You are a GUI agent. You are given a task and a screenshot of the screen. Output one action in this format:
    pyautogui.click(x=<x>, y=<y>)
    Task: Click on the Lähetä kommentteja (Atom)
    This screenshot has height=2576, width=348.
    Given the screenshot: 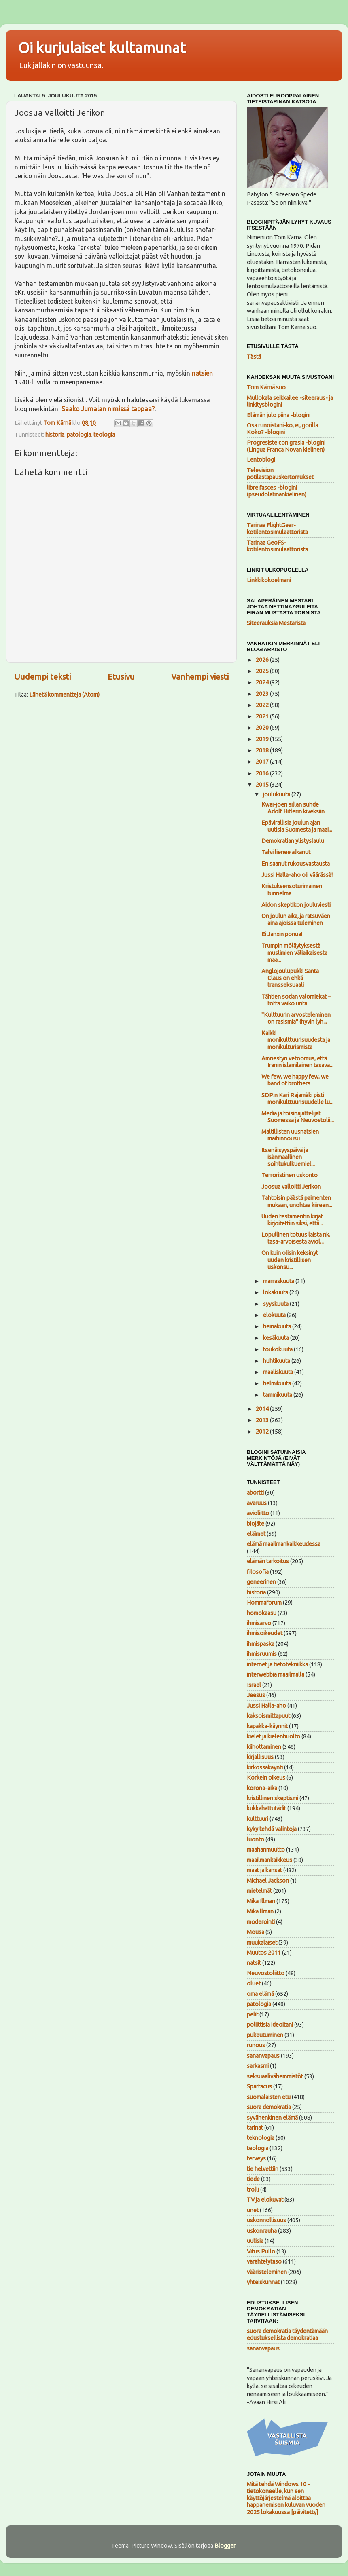 What is the action you would take?
    pyautogui.click(x=64, y=694)
    